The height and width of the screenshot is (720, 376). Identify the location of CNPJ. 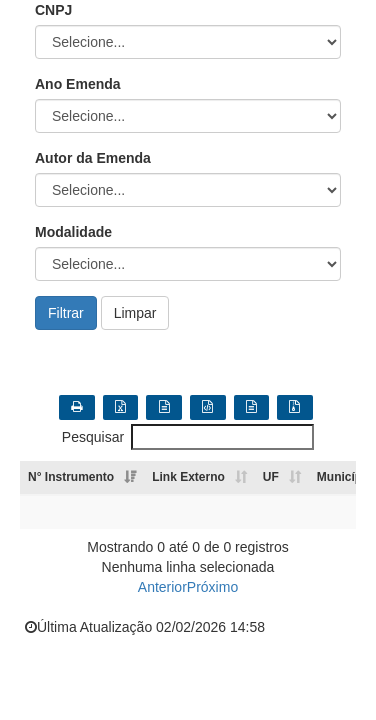
(53, 10).